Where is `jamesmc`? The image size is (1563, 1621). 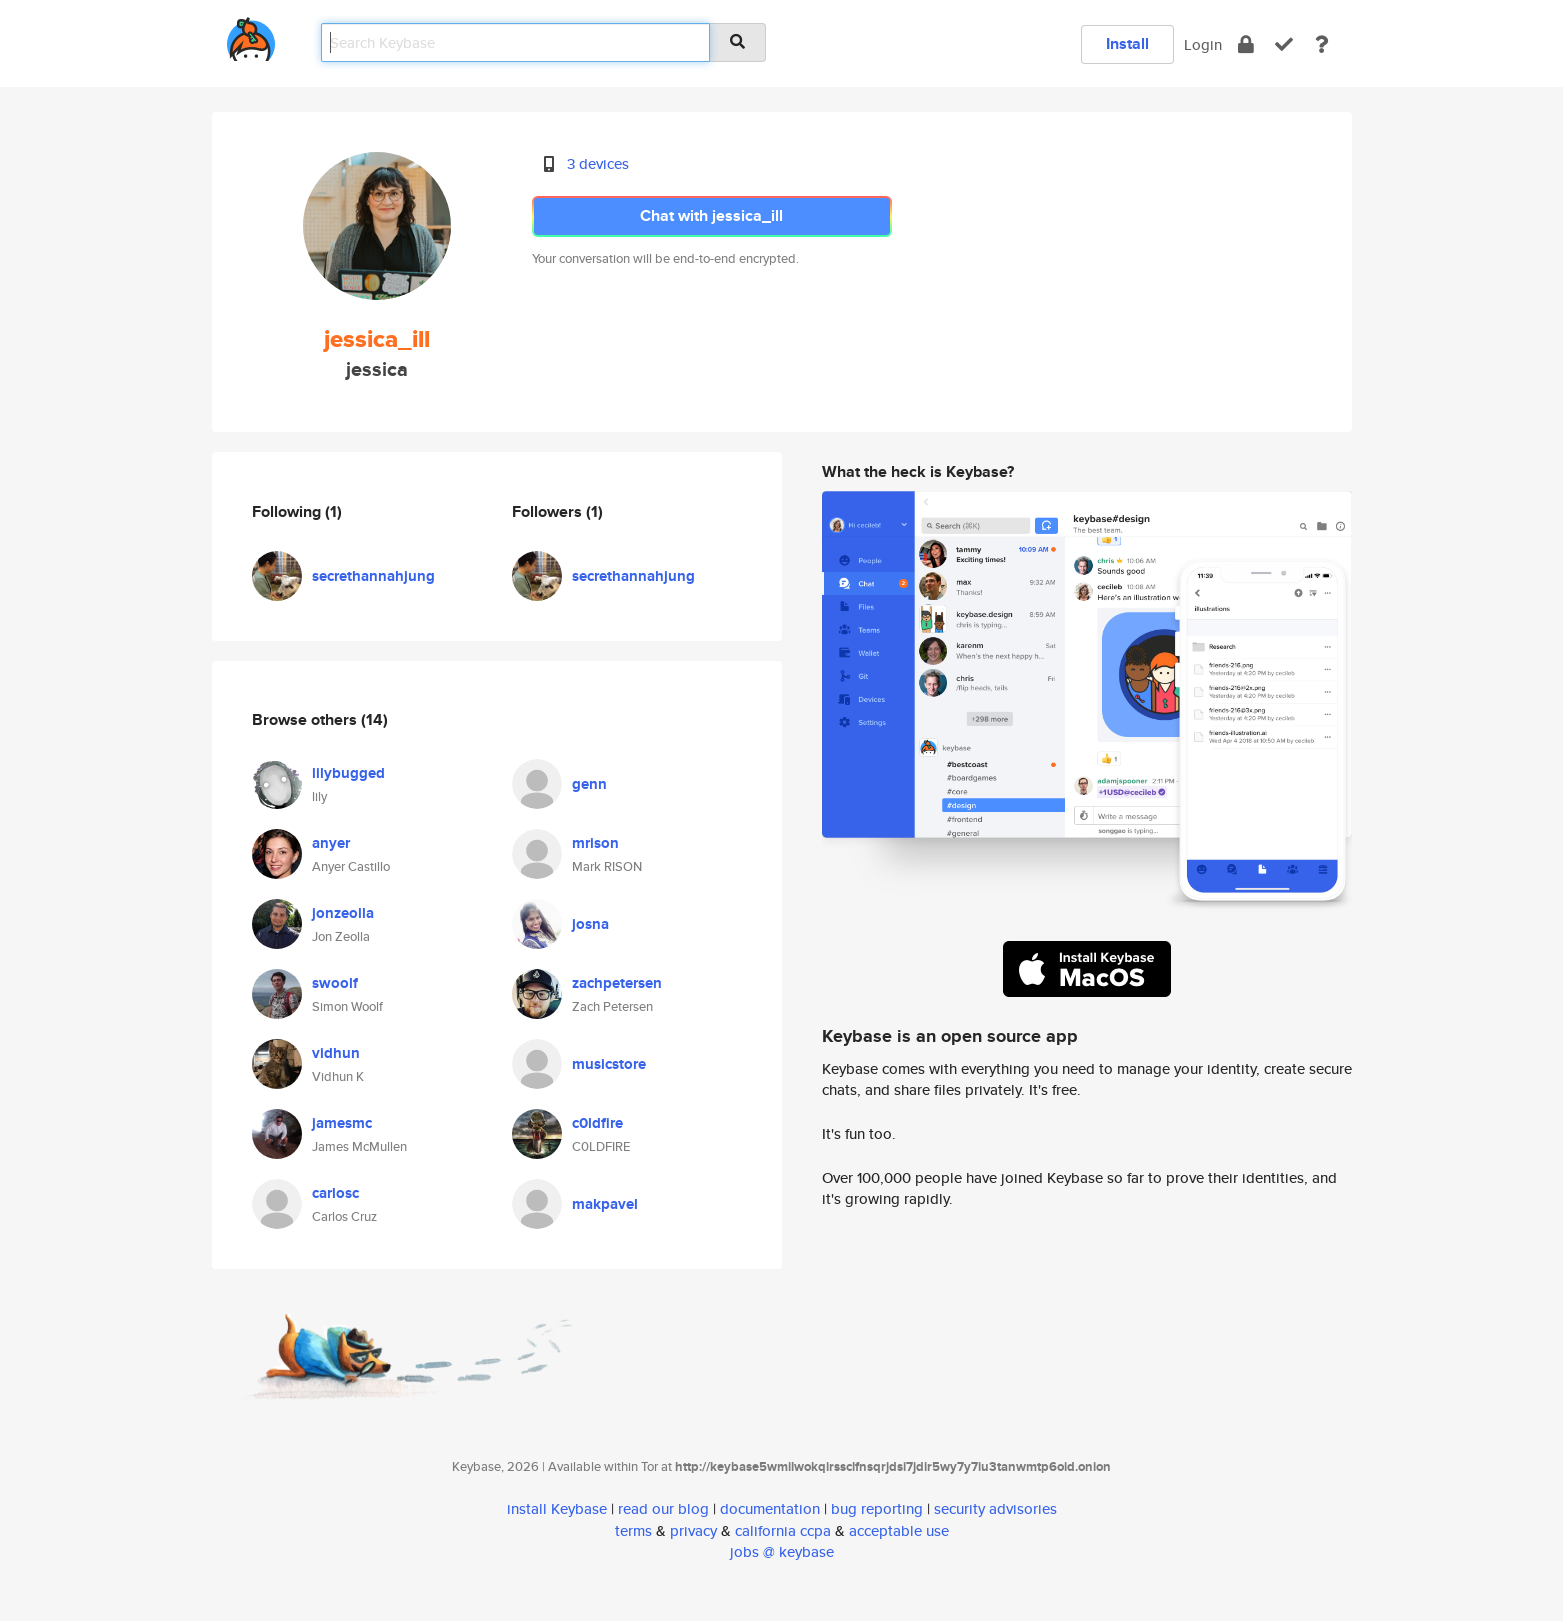 jamesmc is located at coordinates (342, 1123).